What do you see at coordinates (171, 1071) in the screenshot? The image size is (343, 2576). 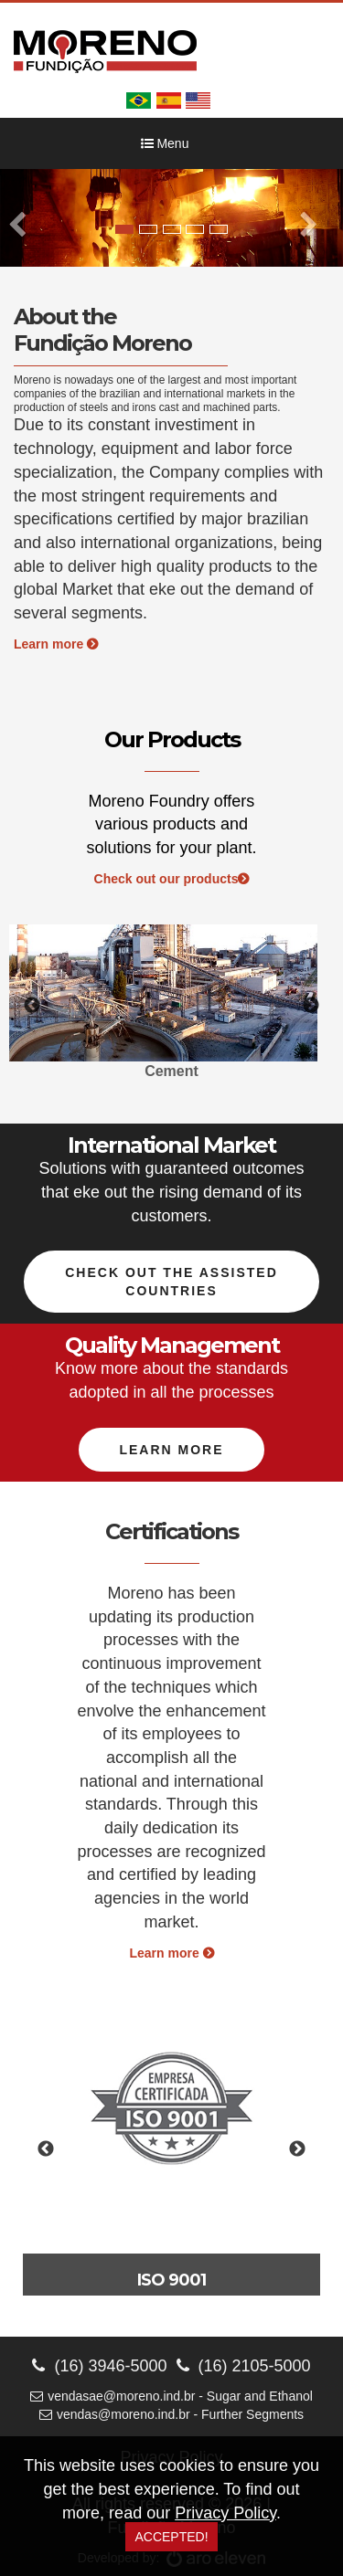 I see `Cement` at bounding box center [171, 1071].